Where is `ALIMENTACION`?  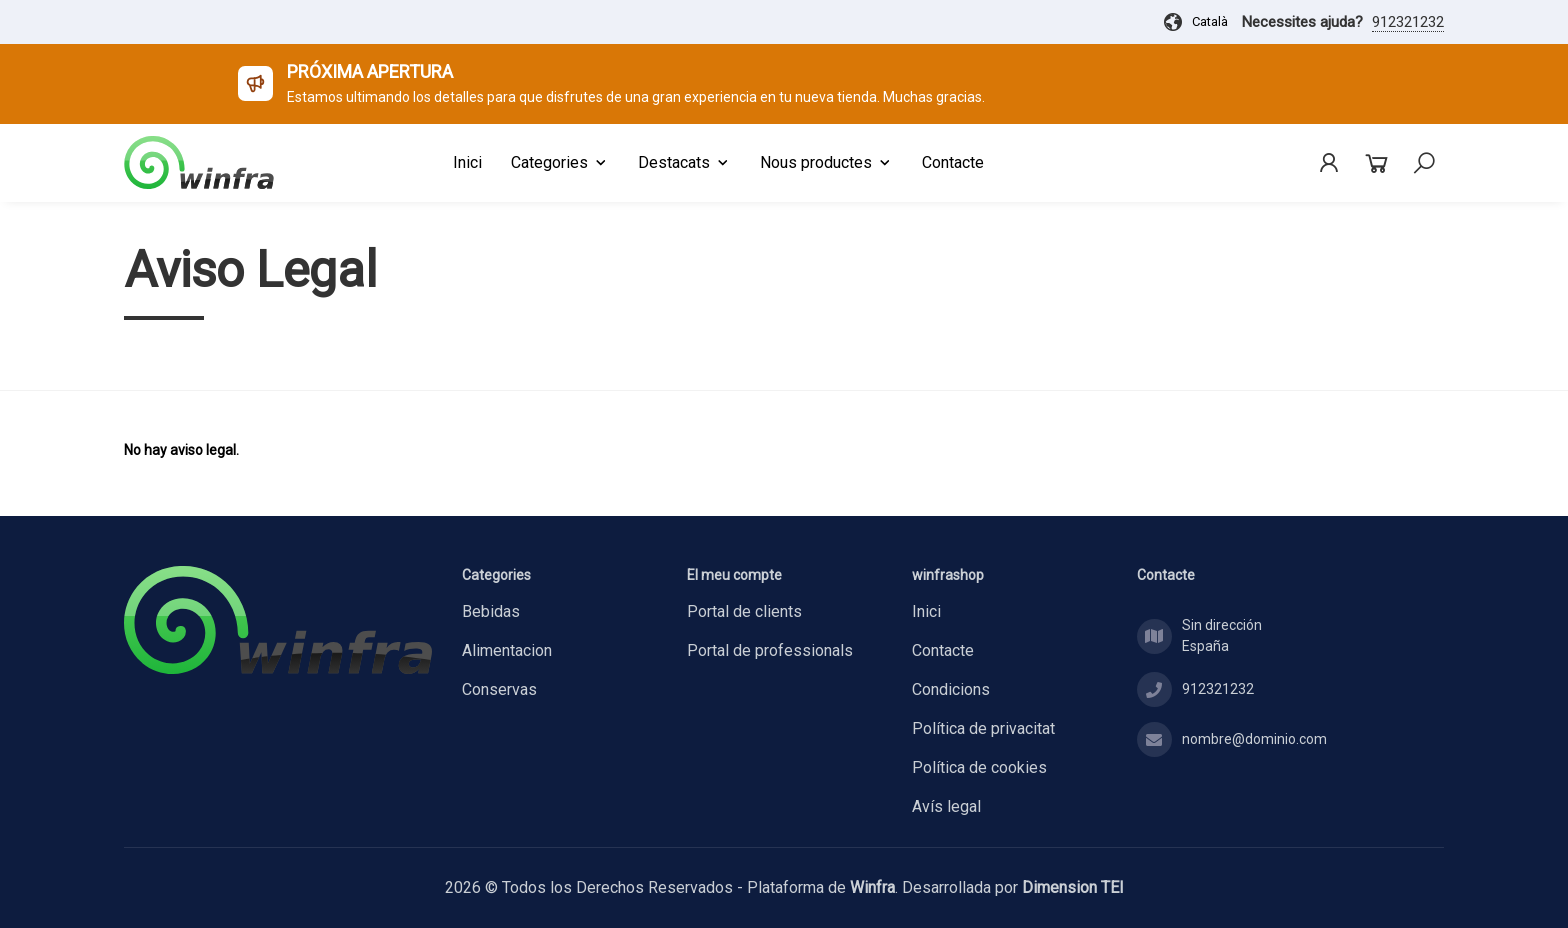 ALIMENTACION is located at coordinates (507, 650).